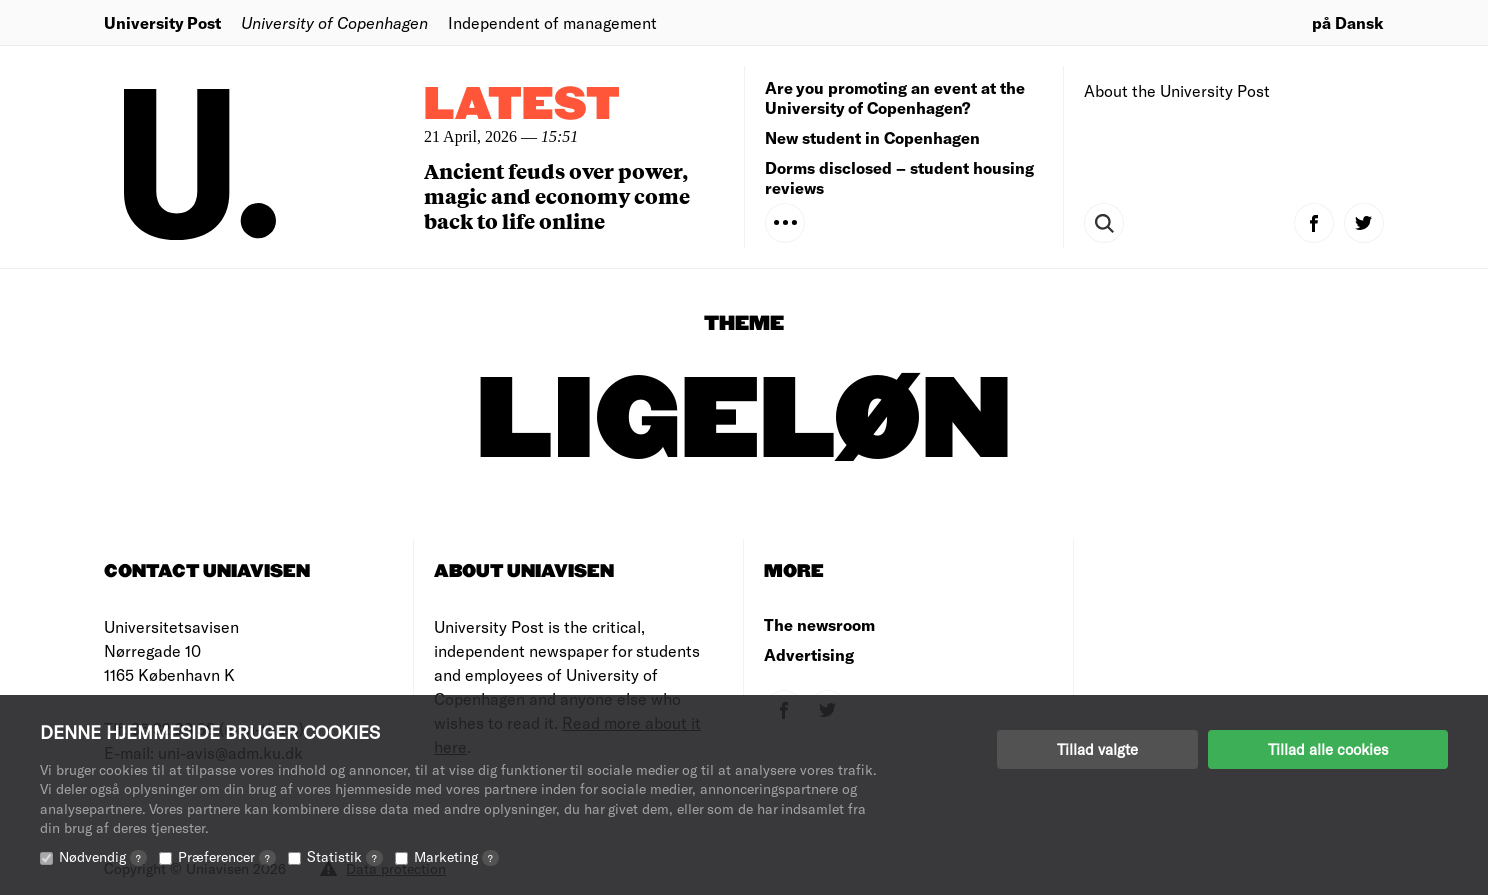 The image size is (1488, 895). Describe the element at coordinates (557, 195) in the screenshot. I see `Ancient feuds over power, magic and economy come back to life online` at that location.